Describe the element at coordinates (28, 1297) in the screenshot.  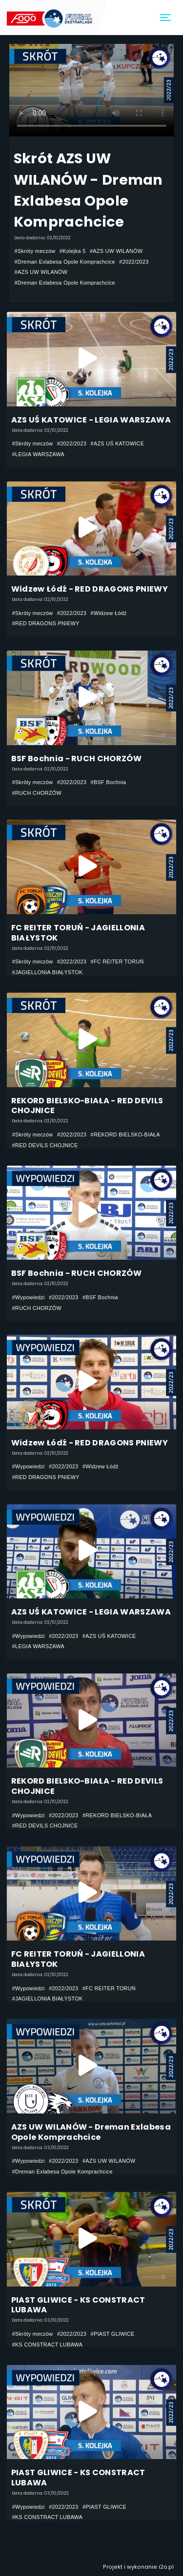
I see `#Wypowiedzi` at that location.